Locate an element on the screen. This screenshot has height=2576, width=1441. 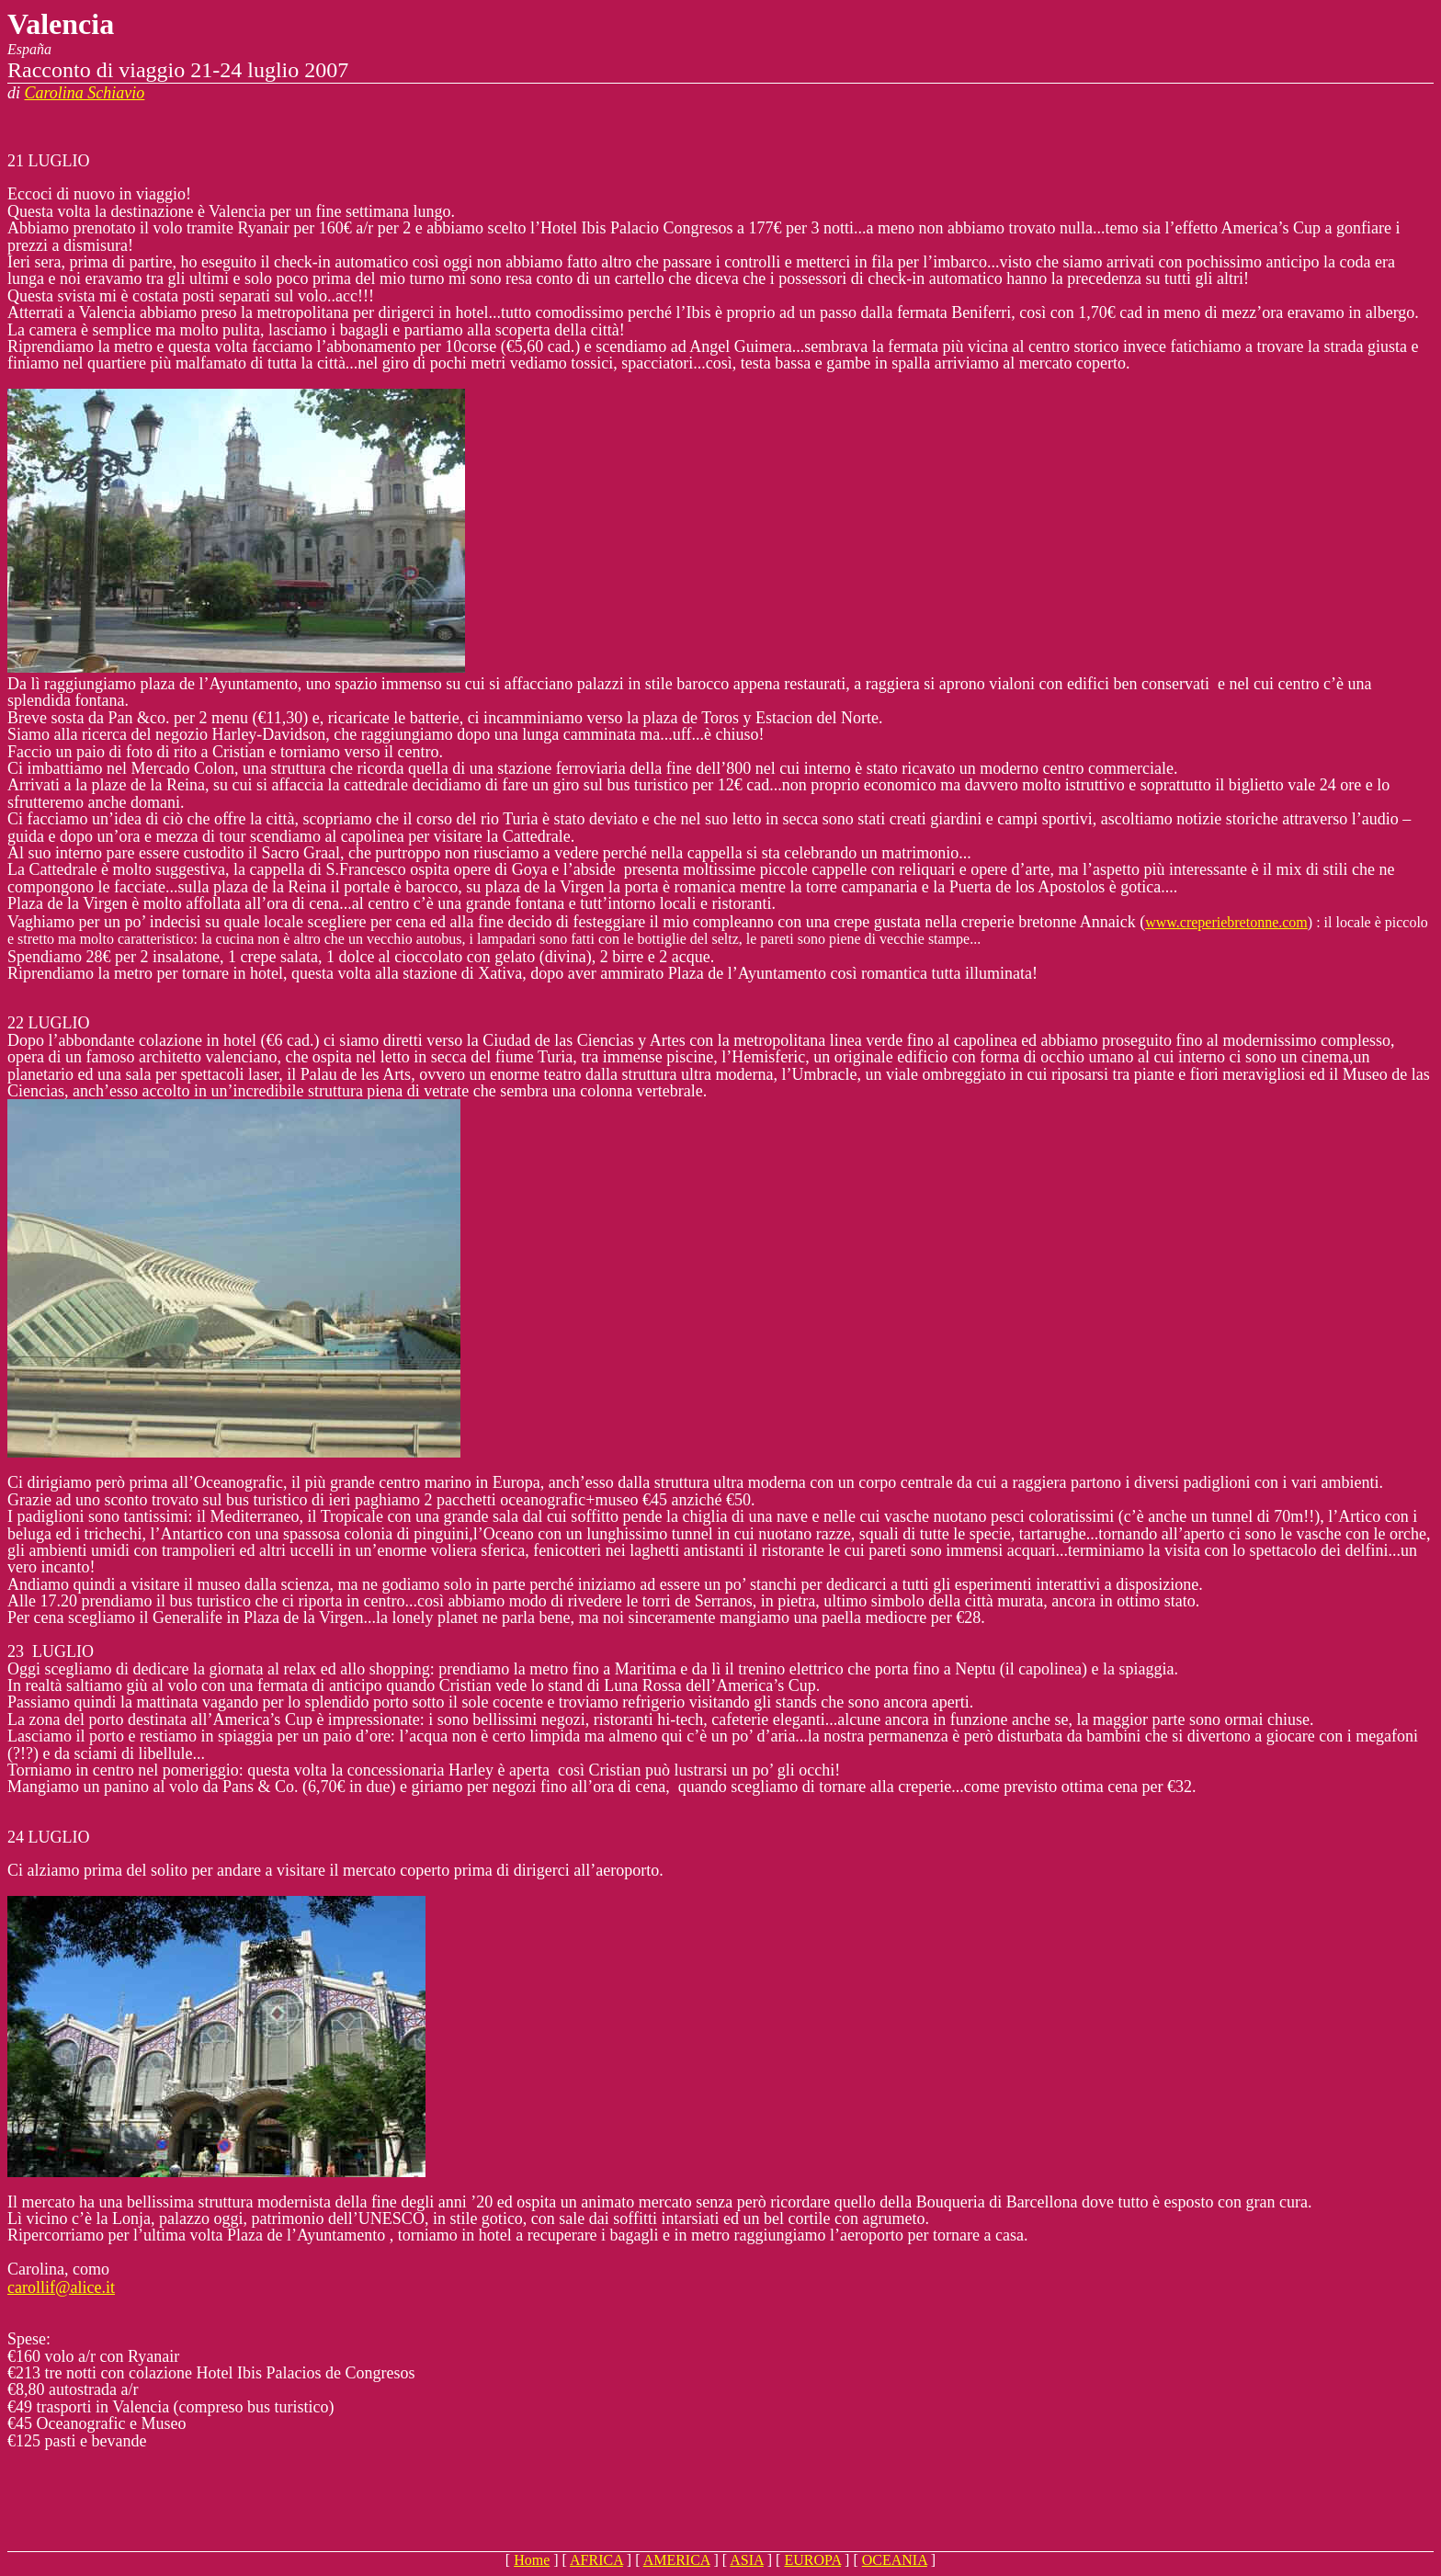
OCEANIA is located at coordinates (894, 2560).